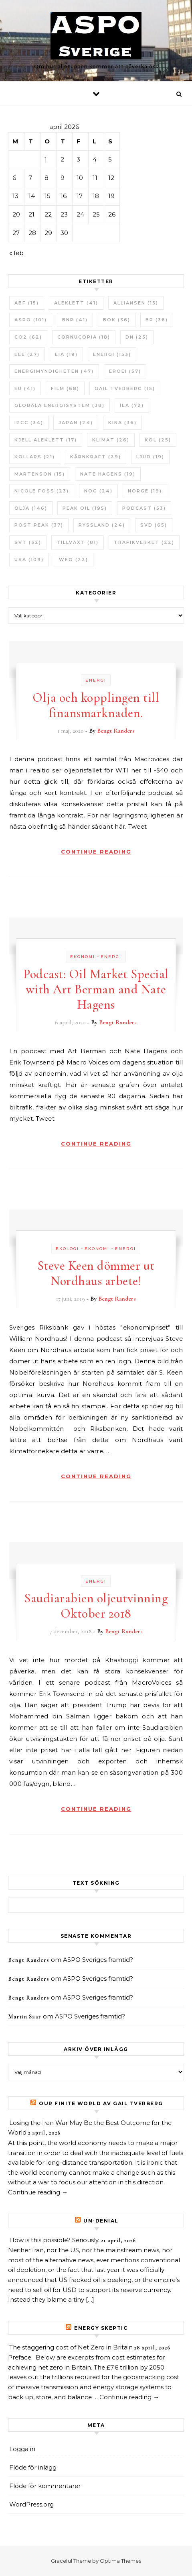  Describe the element at coordinates (125, 388) in the screenshot. I see `Gail Tverberg [Gail Tverberg (15 objekt)]` at that location.